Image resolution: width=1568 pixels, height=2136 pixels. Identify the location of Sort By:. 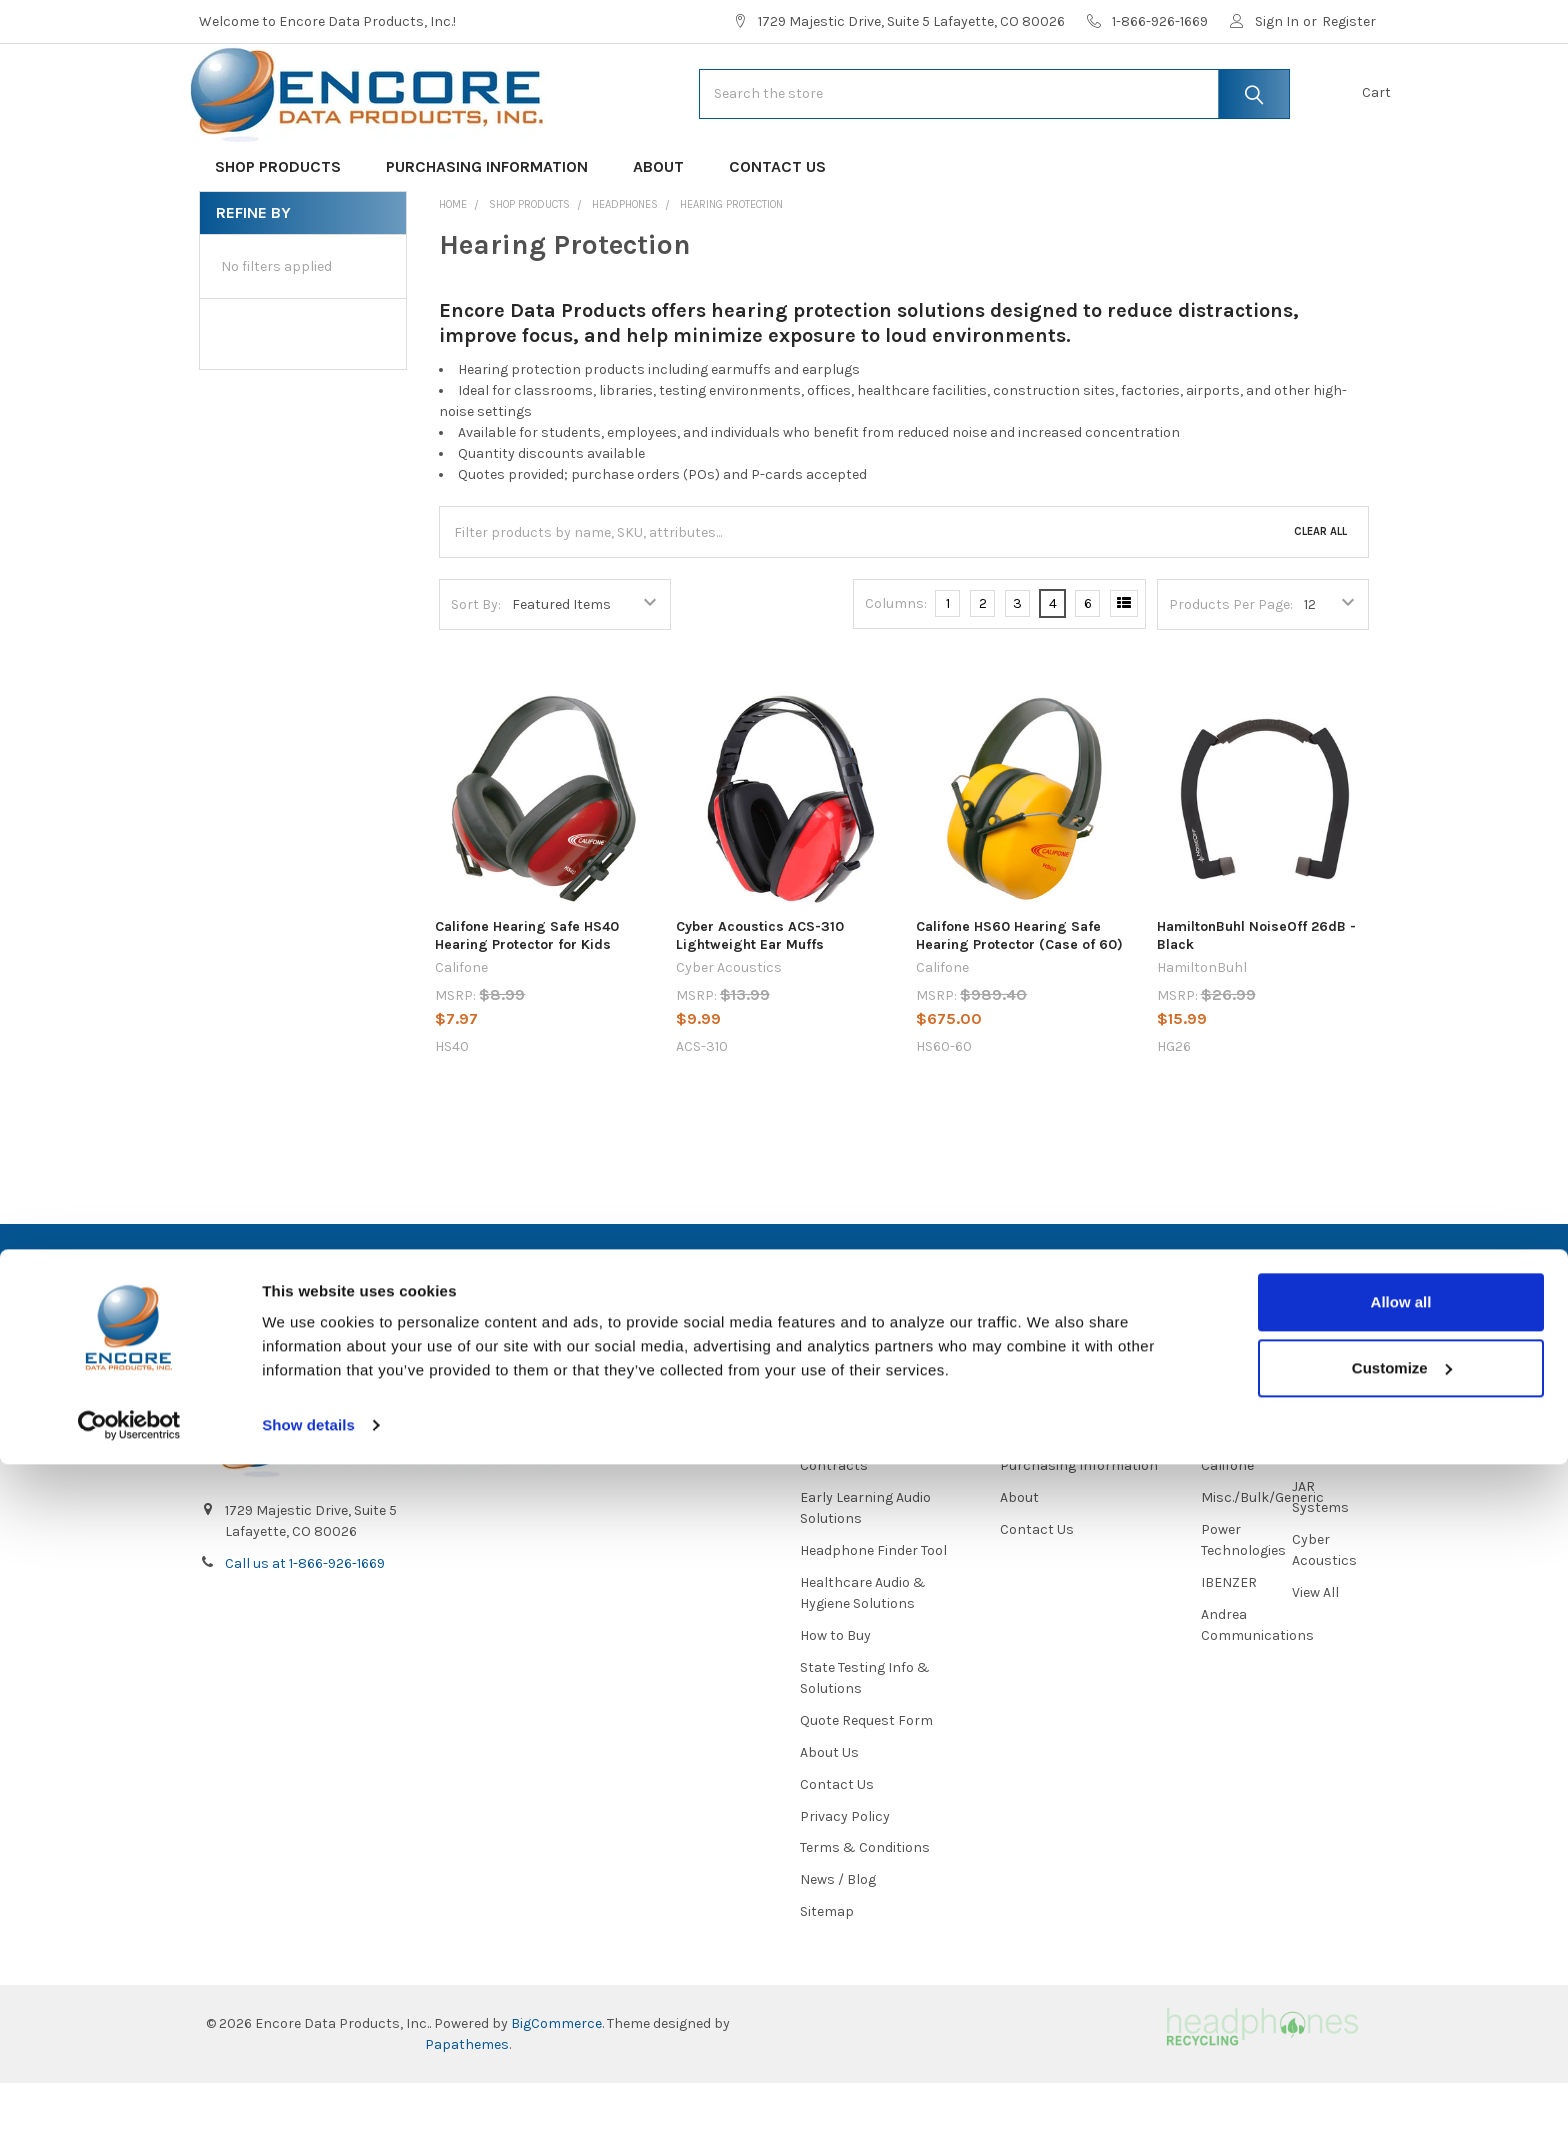
(476, 667).